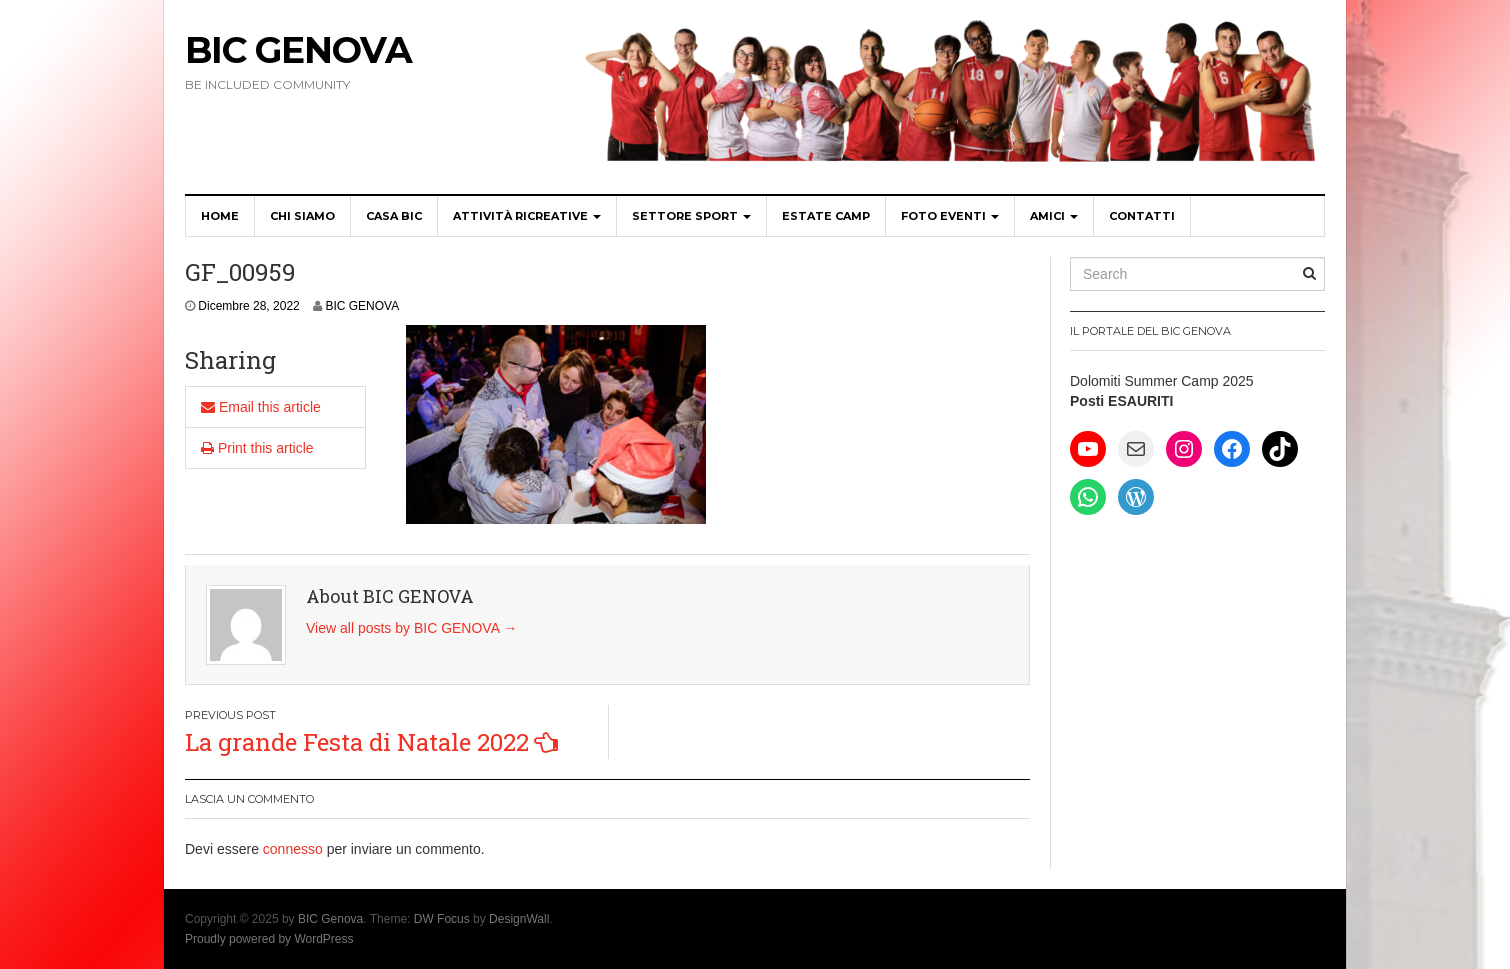  I want to click on Settore SPORT, so click(691, 216).